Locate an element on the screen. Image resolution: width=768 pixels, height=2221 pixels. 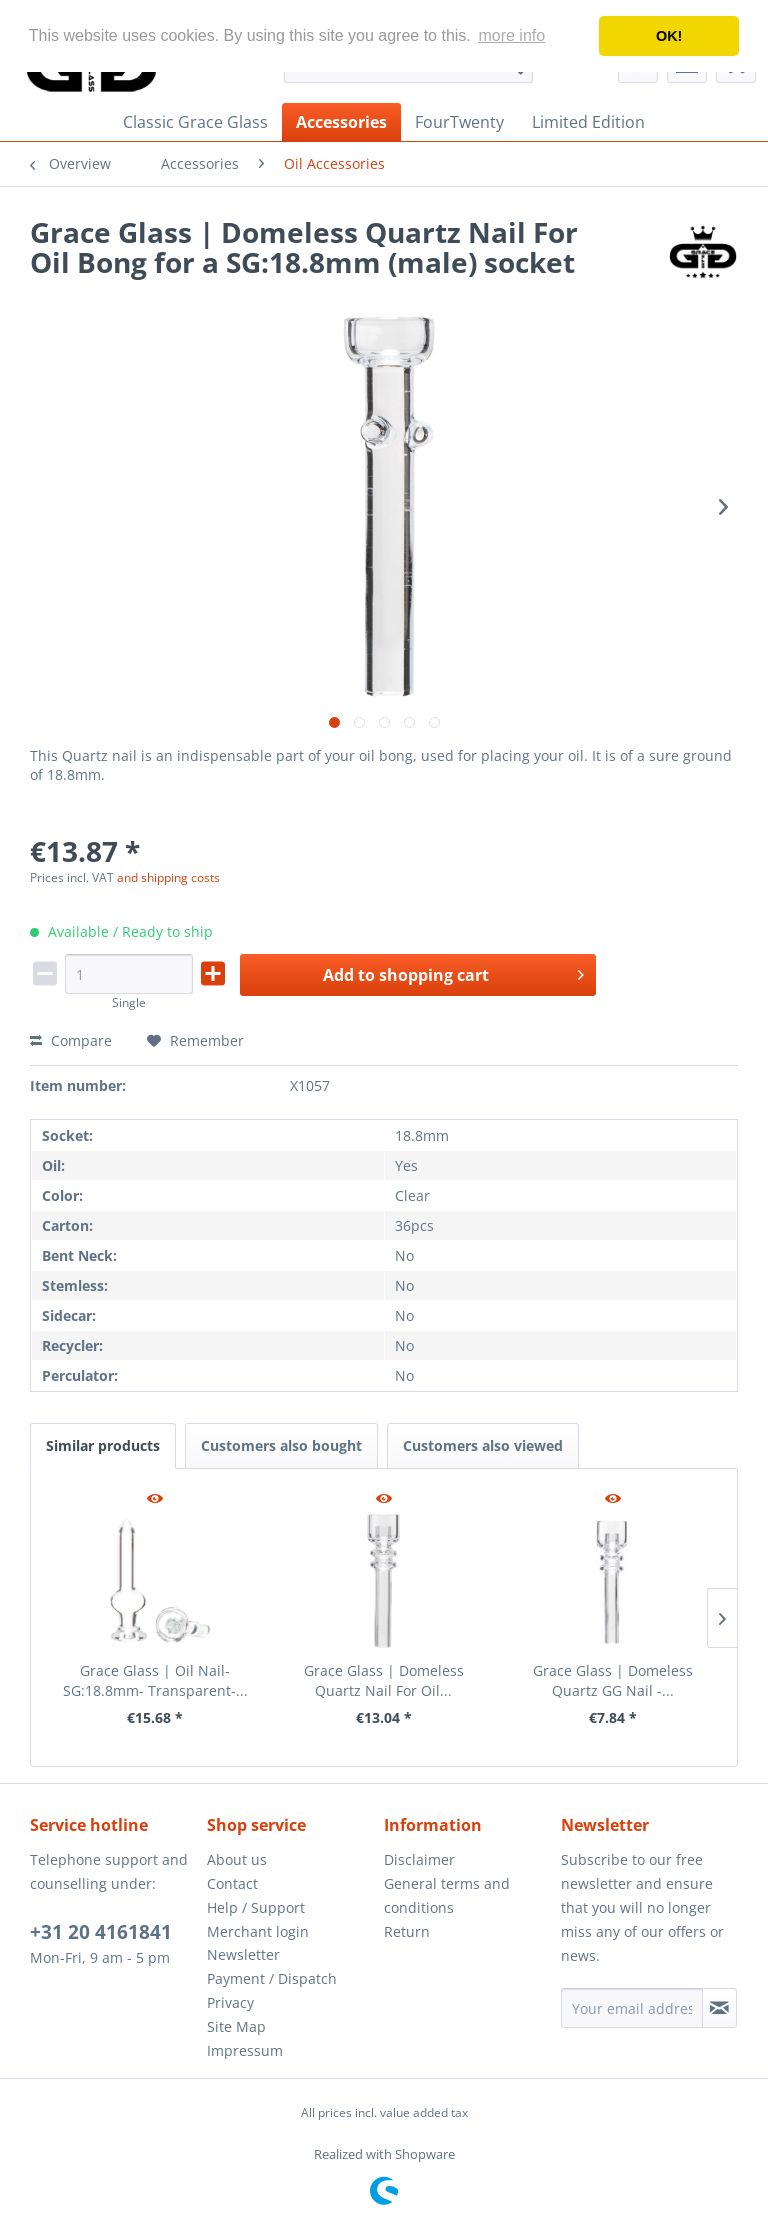
Grace Glass | Oil Nail- SG:18.8mm- Transparent-... is located at coordinates (155, 1680).